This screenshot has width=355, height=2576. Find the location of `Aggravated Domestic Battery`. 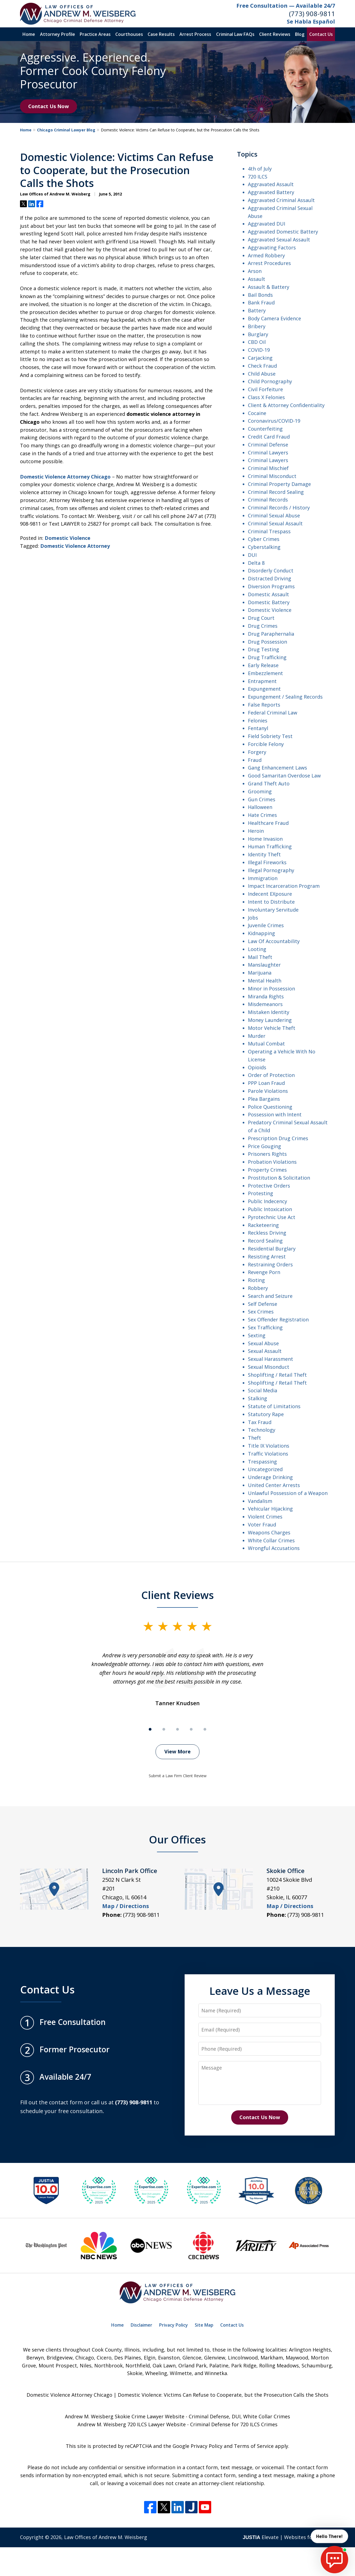

Aggravated Domestic Battery is located at coordinates (283, 231).